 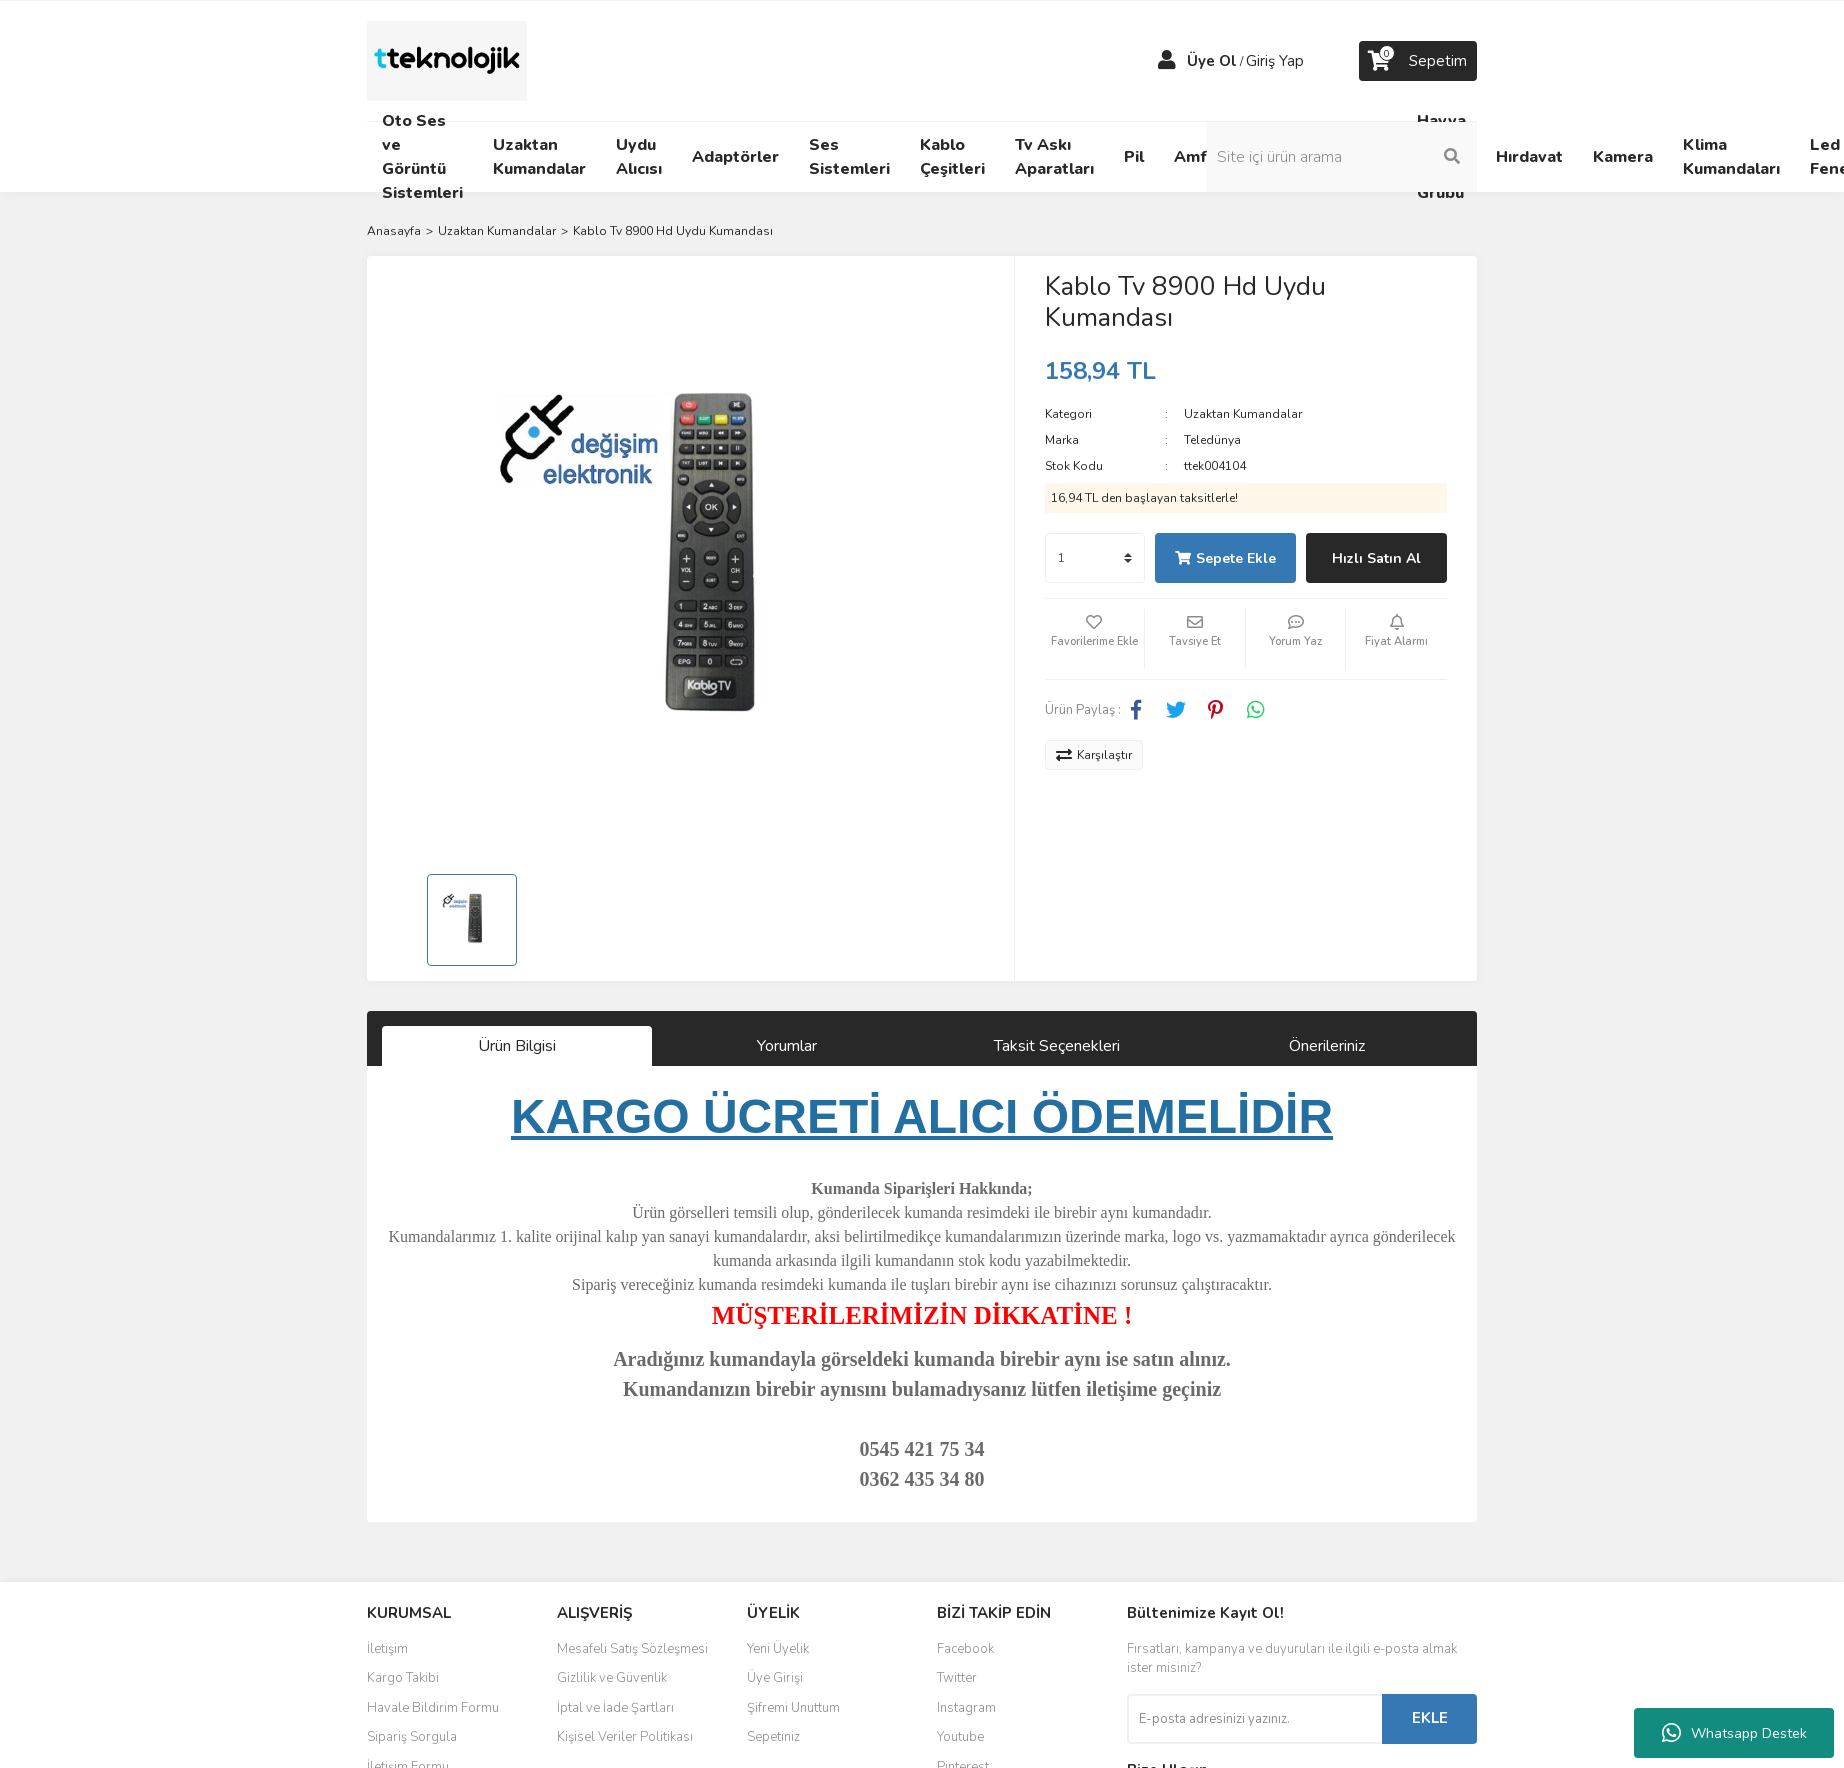 What do you see at coordinates (403, 1678) in the screenshot?
I see `Kargo Takibi` at bounding box center [403, 1678].